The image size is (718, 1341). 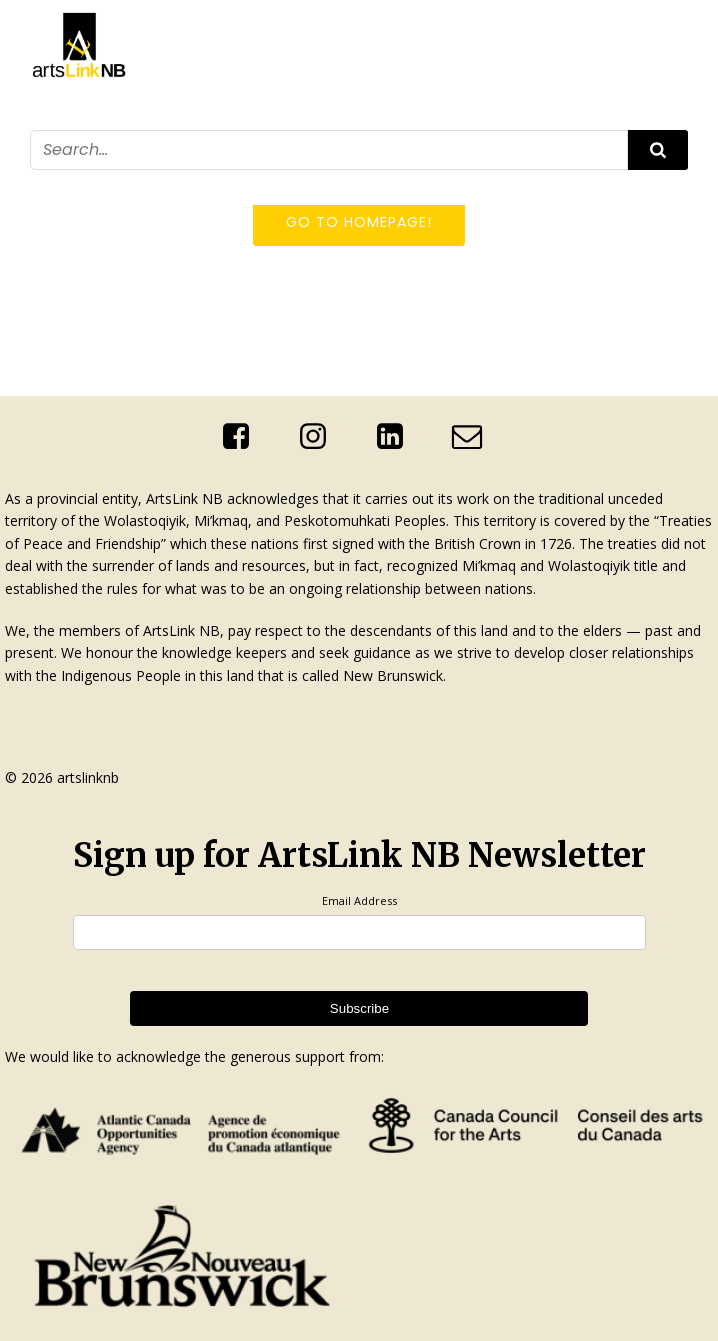 I want to click on [Social link: https://www.instagram.com/artslinknb/], so click(x=320, y=437).